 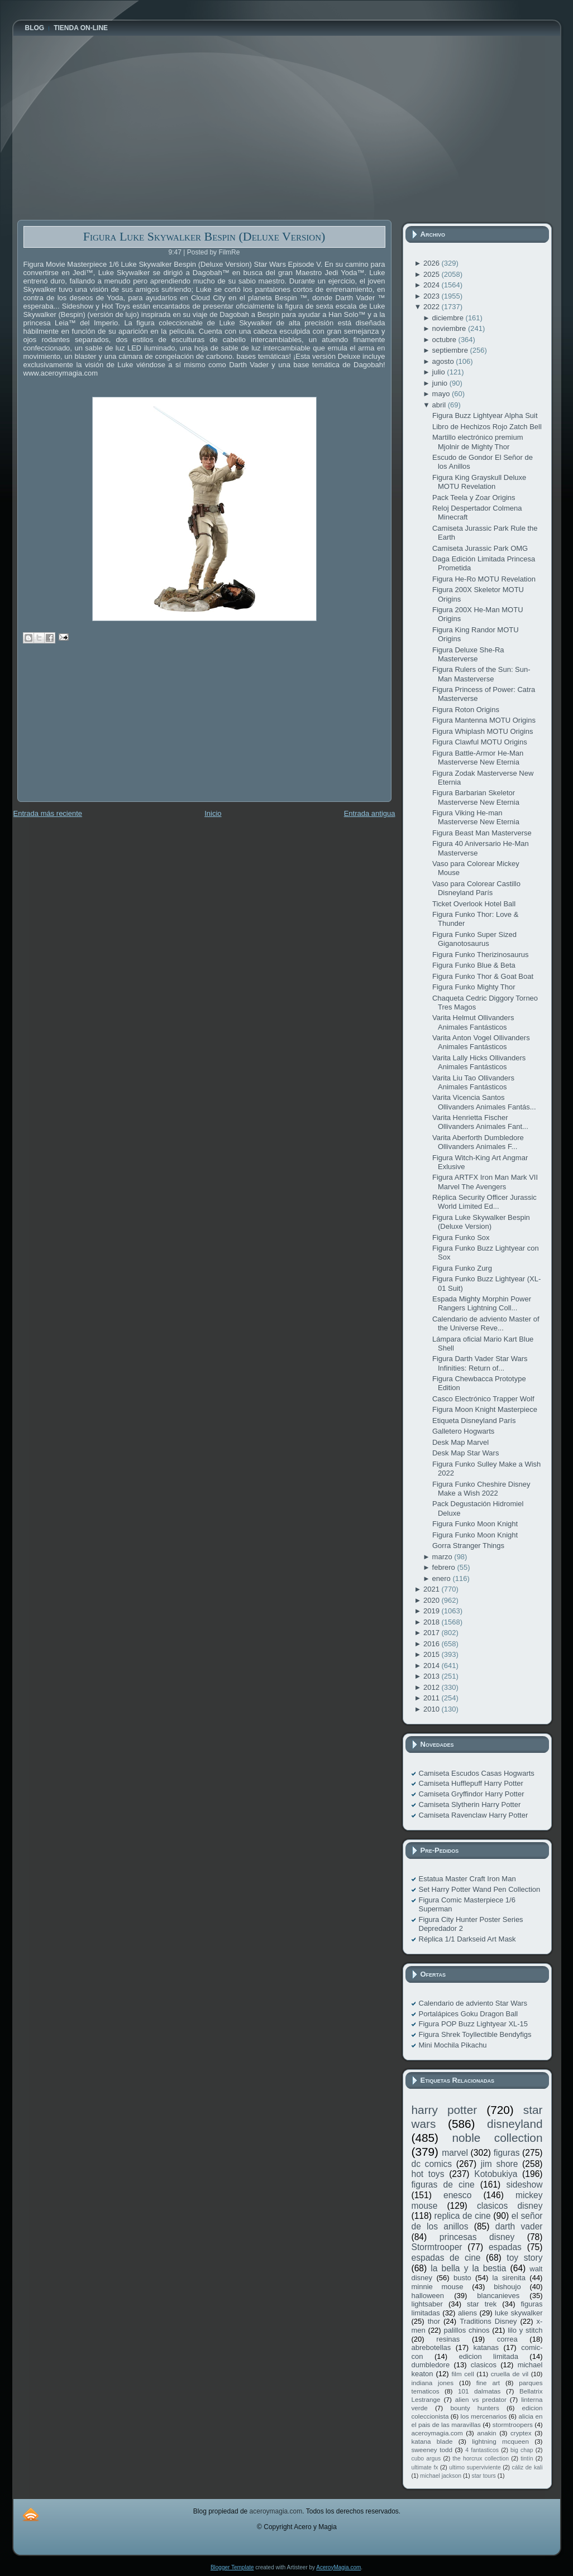 What do you see at coordinates (448, 2339) in the screenshot?
I see `resinas` at bounding box center [448, 2339].